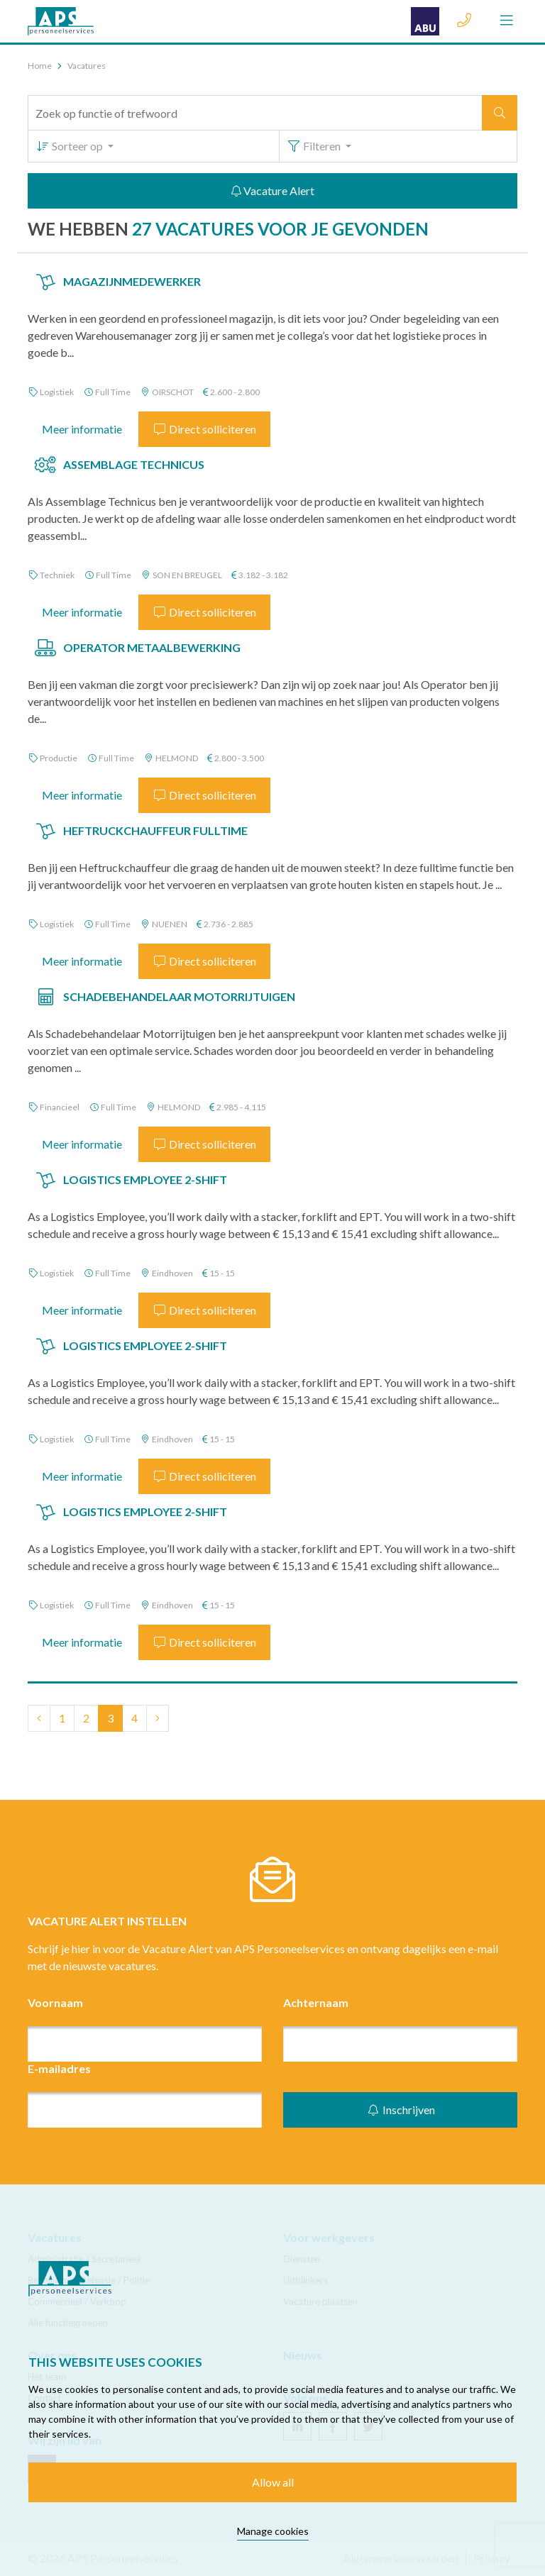 The width and height of the screenshot is (545, 2576). What do you see at coordinates (273, 2531) in the screenshot?
I see `Manage cookies` at bounding box center [273, 2531].